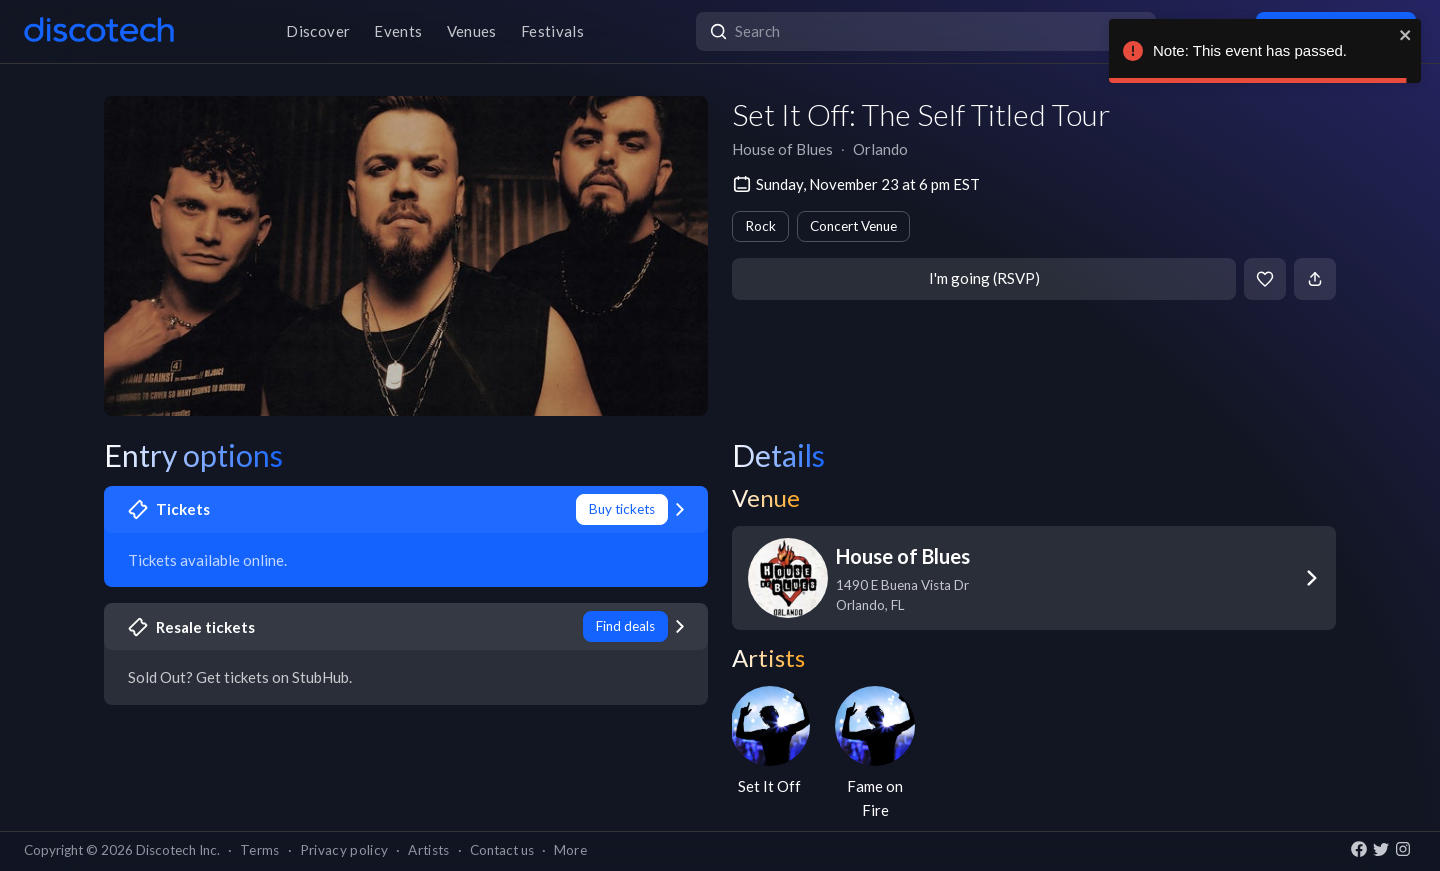  I want to click on Contact us [button], so click(502, 850).